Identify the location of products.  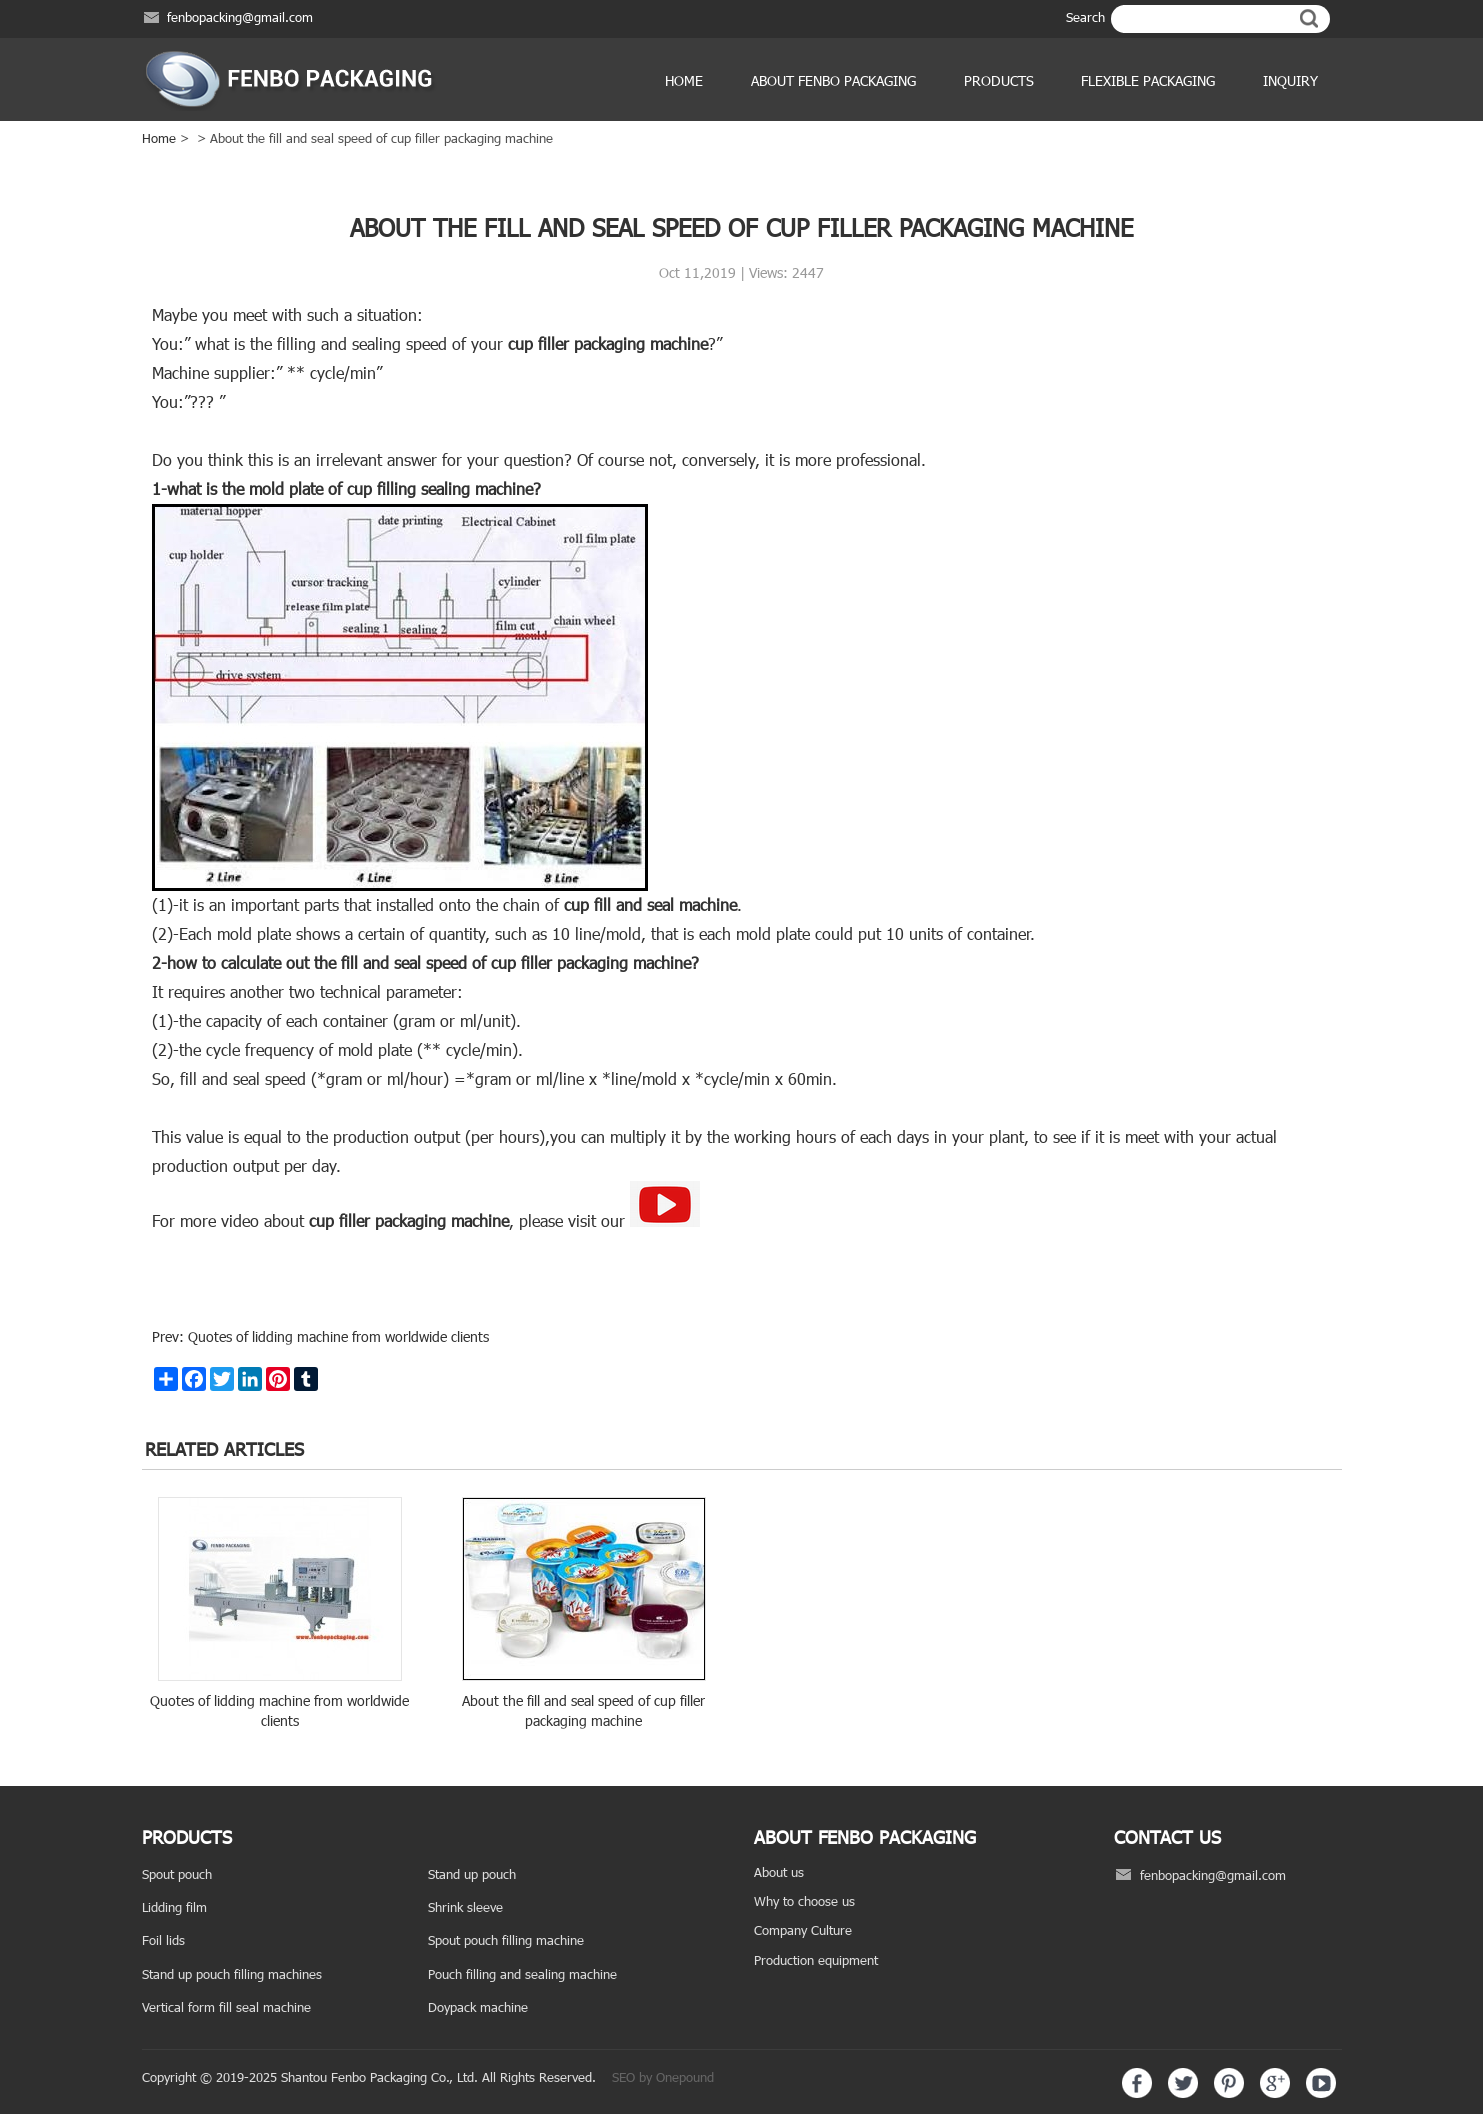
(999, 80).